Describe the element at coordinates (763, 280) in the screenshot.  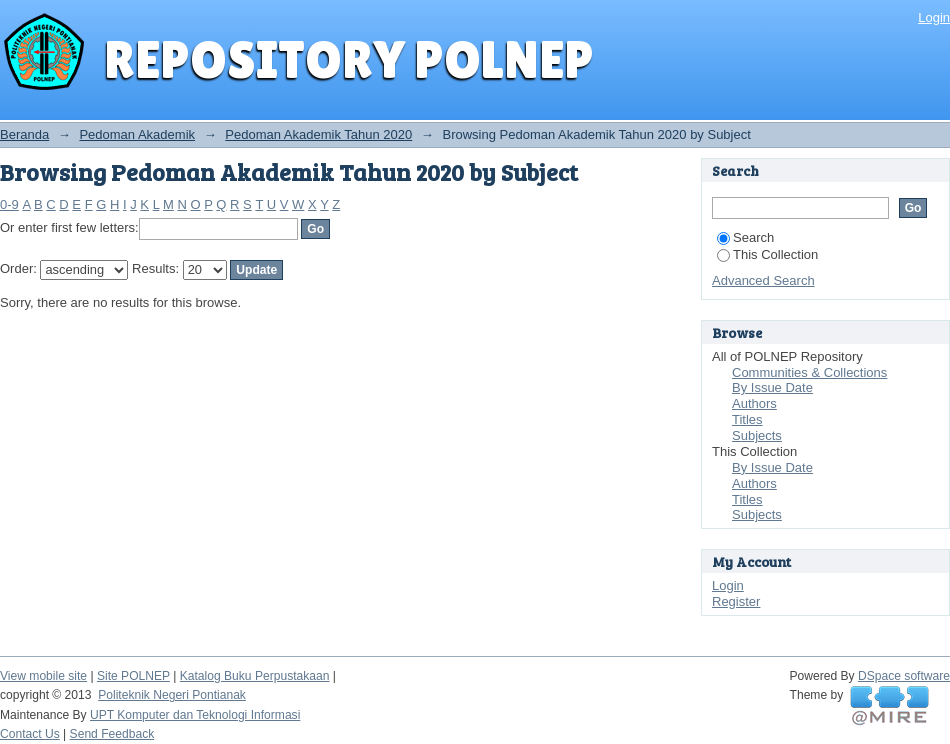
I see `Advanced Search` at that location.